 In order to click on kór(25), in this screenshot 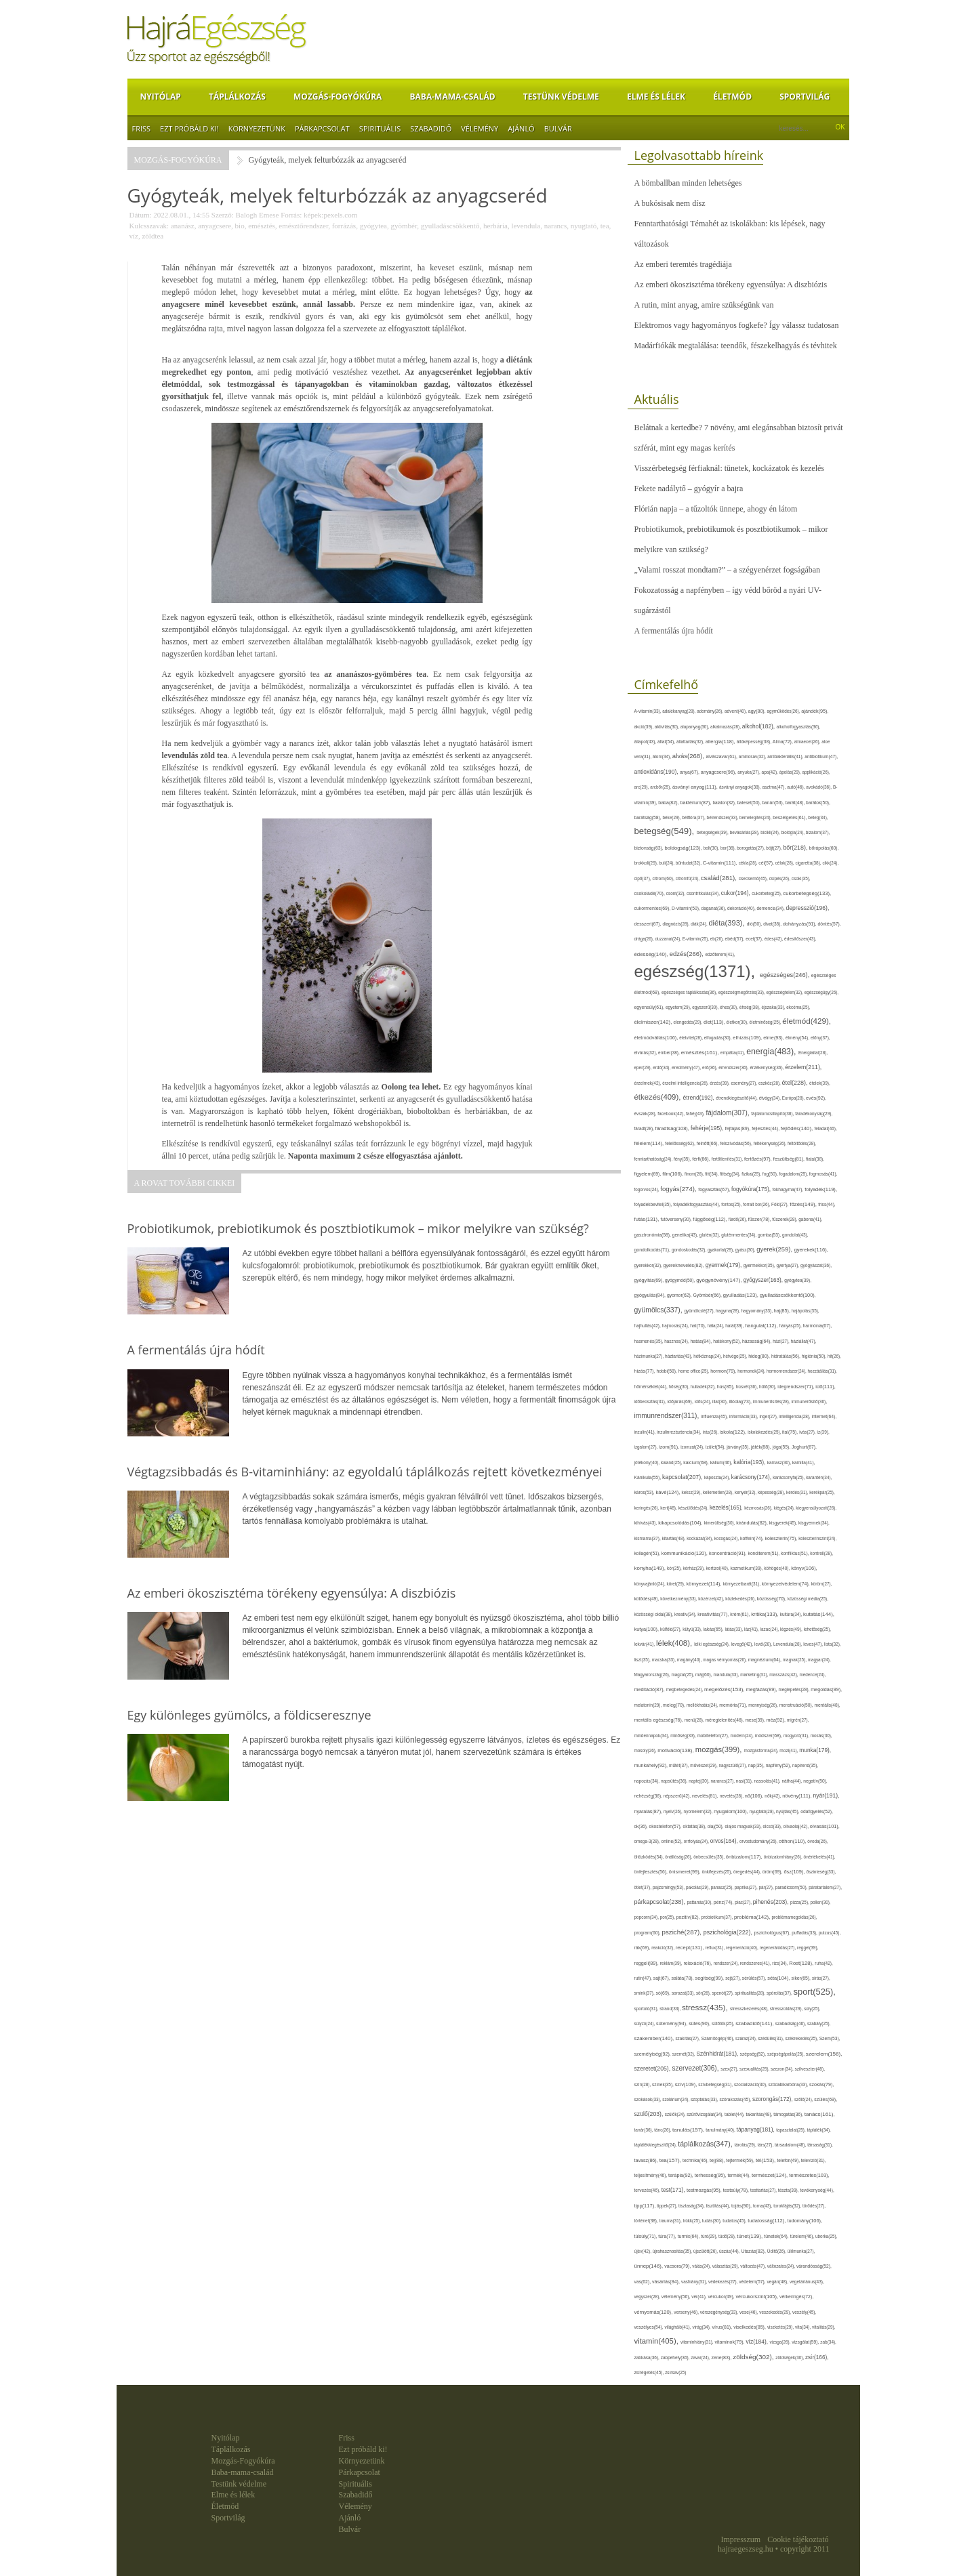, I will do `click(675, 1568)`.